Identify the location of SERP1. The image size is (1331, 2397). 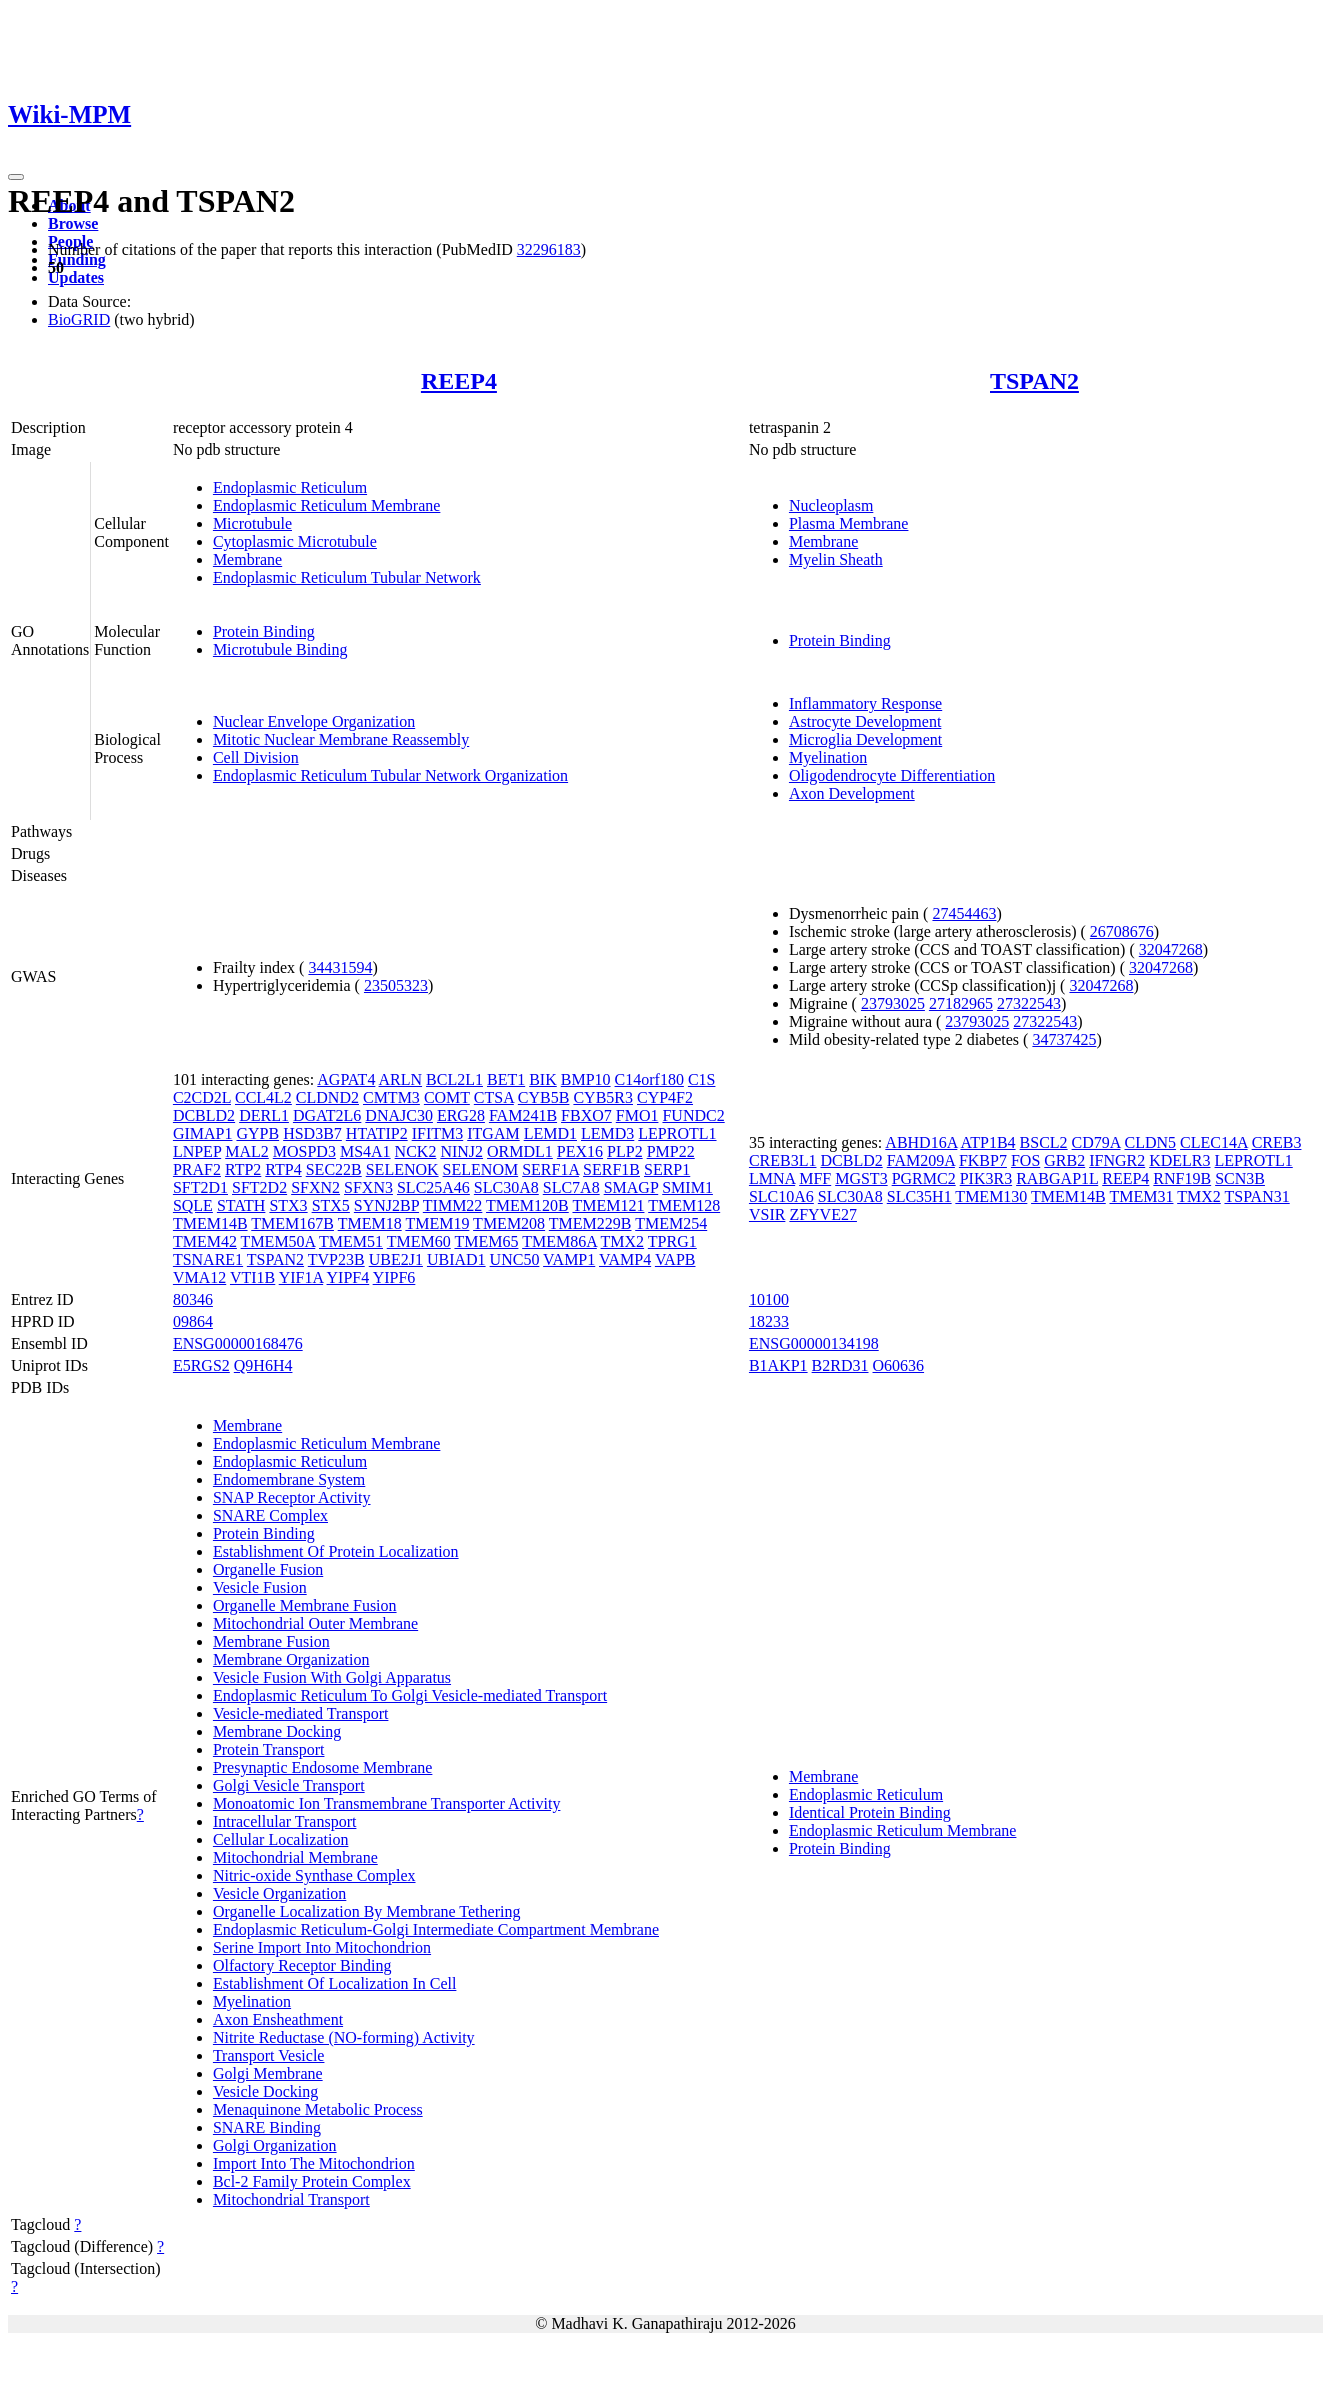
(667, 1169).